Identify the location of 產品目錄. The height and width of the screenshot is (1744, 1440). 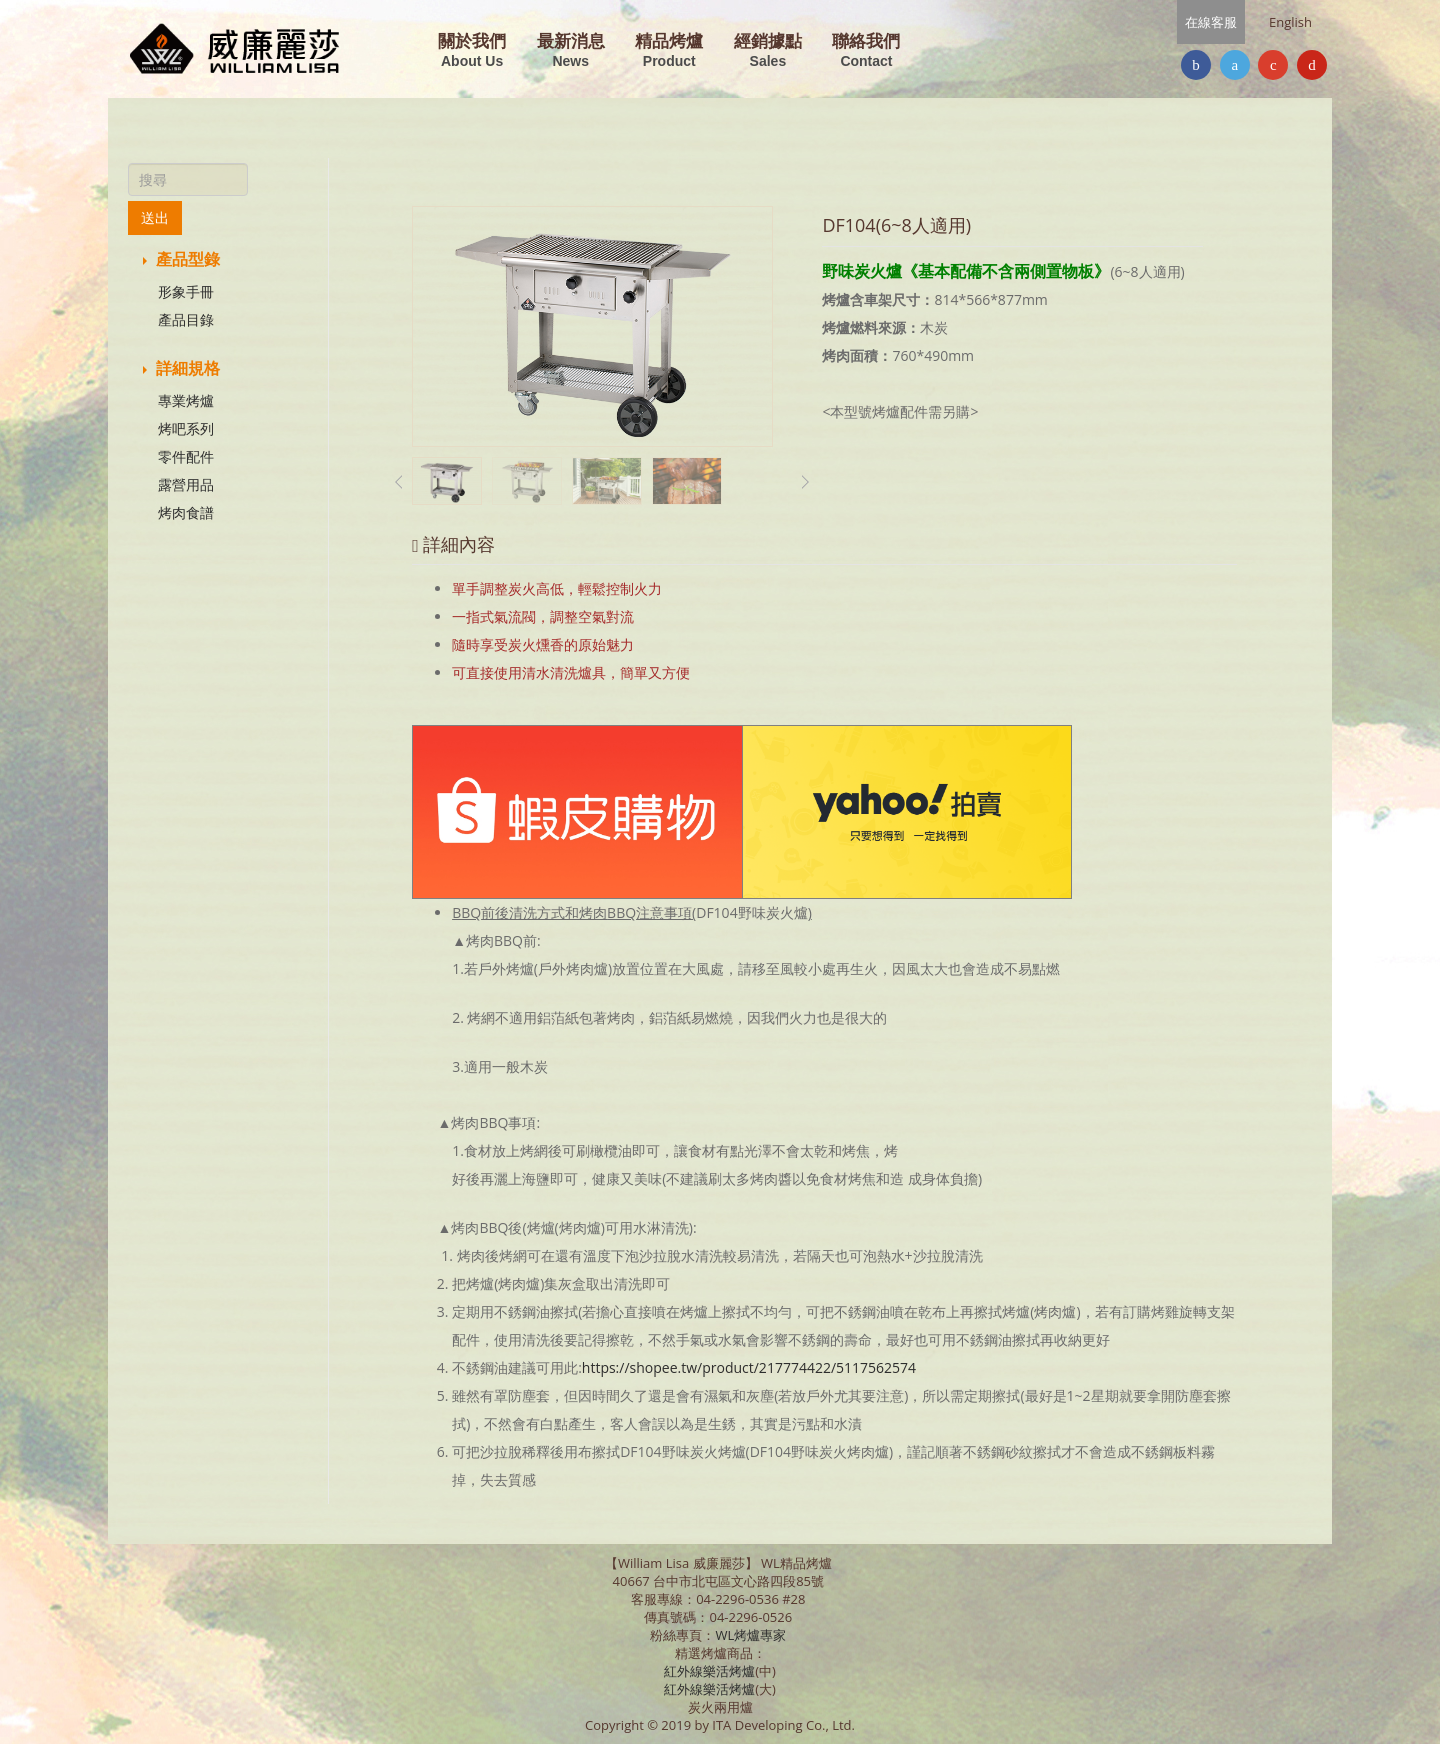
(186, 319).